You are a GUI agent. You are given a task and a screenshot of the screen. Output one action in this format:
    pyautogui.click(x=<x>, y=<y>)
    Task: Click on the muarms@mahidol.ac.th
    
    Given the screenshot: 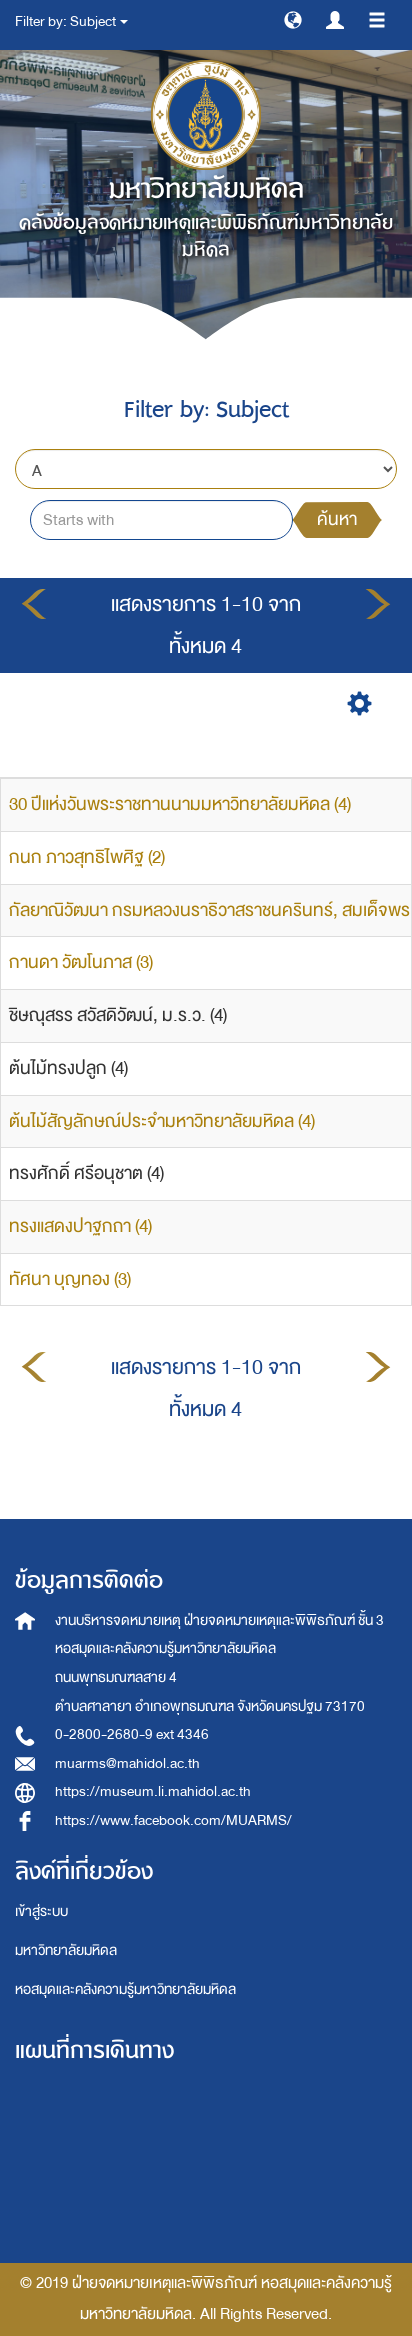 What is the action you would take?
    pyautogui.click(x=127, y=1763)
    